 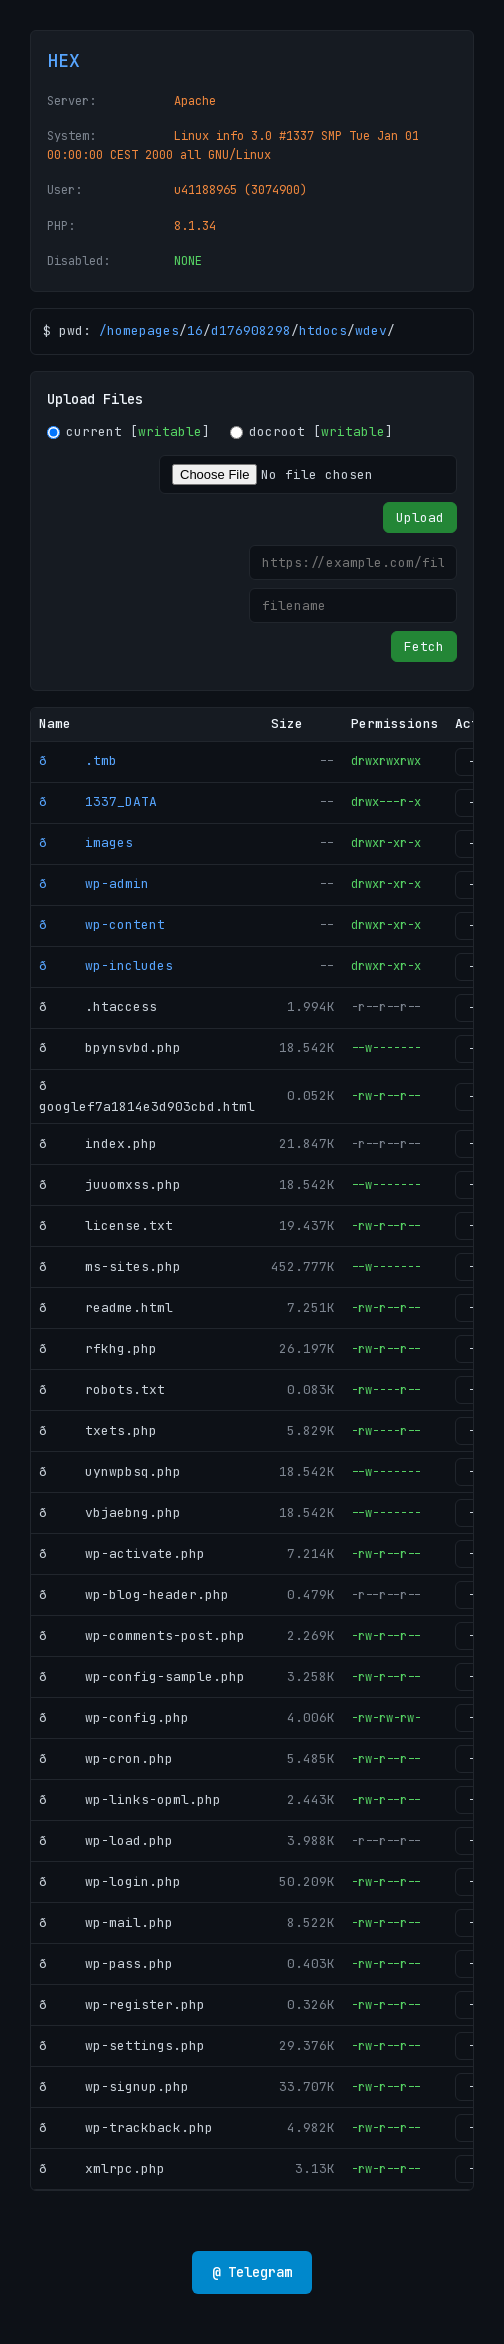 What do you see at coordinates (130, 1799) in the screenshot?
I see `ð wp-links-opml.php` at bounding box center [130, 1799].